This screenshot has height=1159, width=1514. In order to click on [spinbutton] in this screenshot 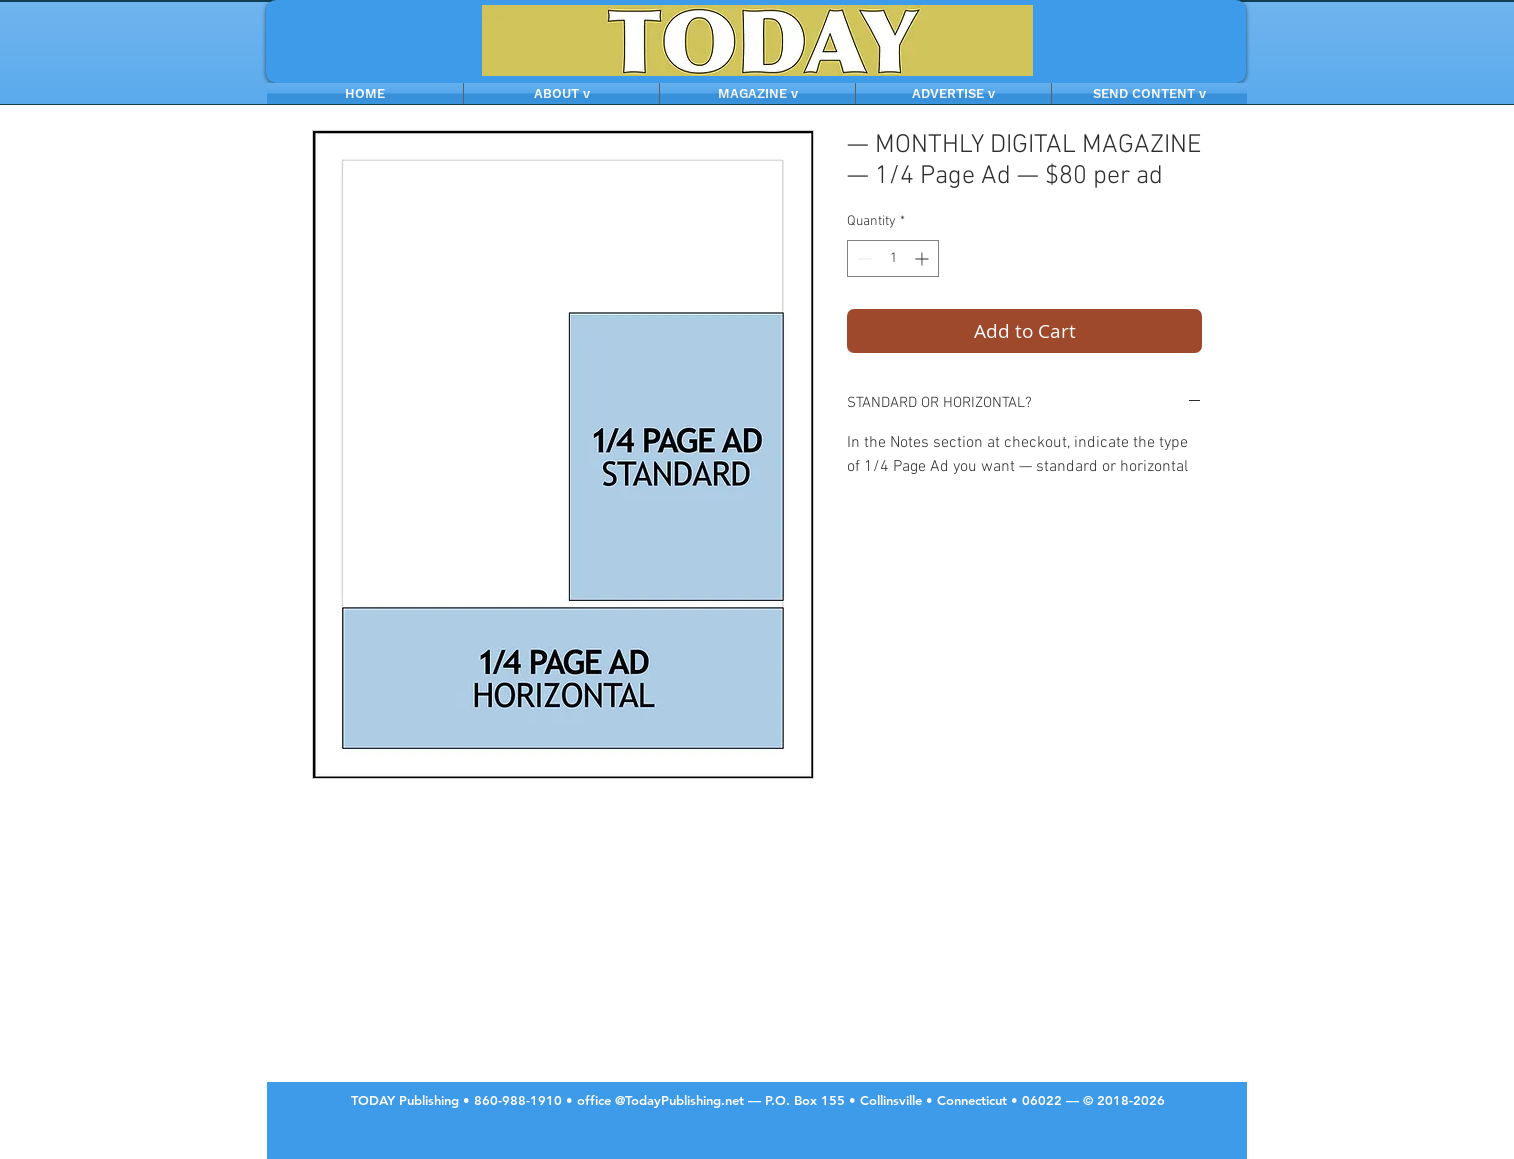, I will do `click(893, 258)`.